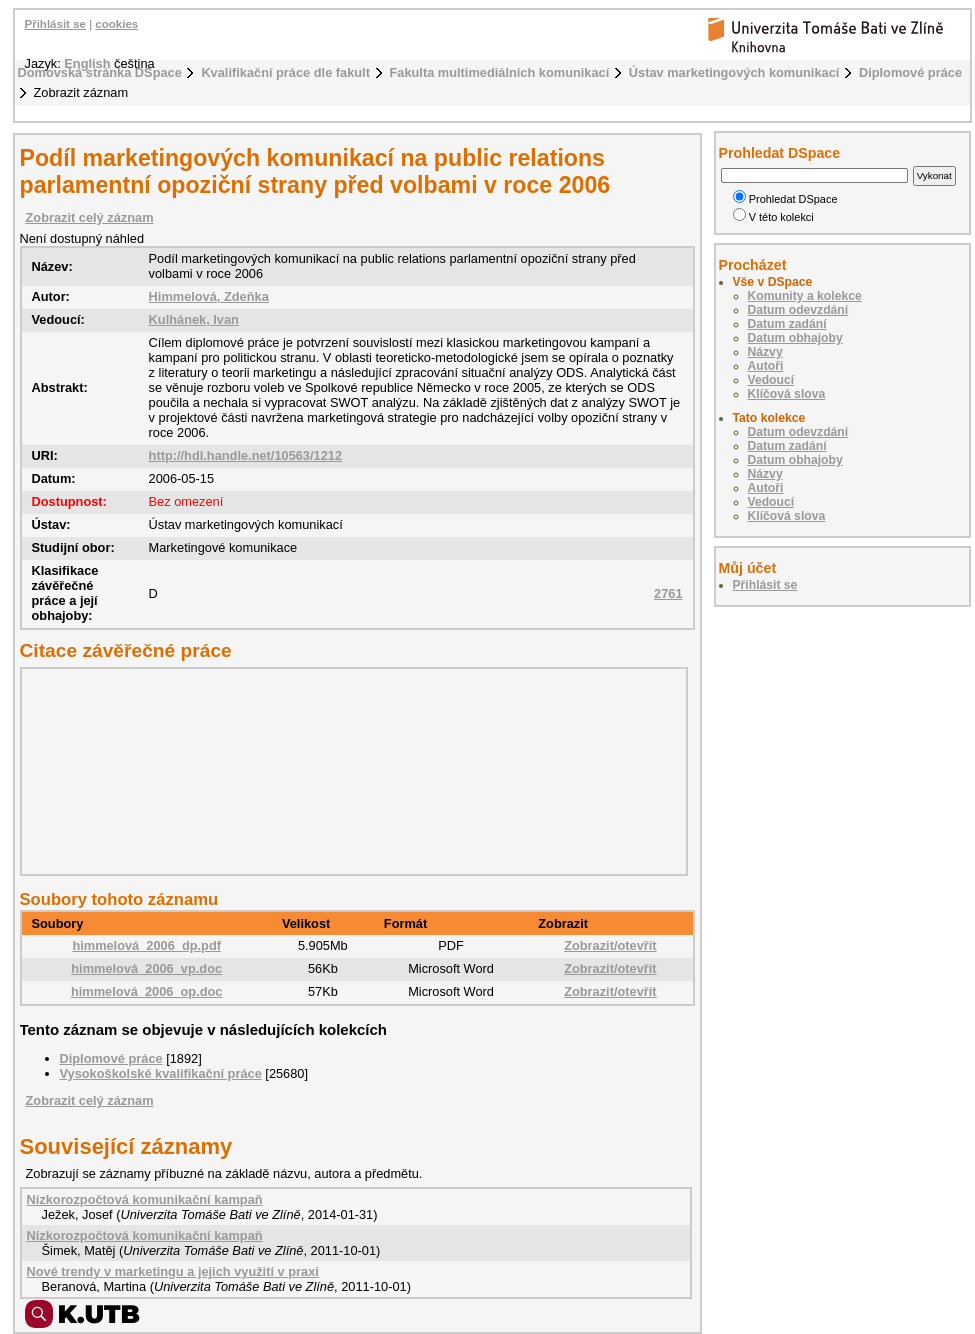  What do you see at coordinates (773, 217) in the screenshot?
I see `V této kolekci` at bounding box center [773, 217].